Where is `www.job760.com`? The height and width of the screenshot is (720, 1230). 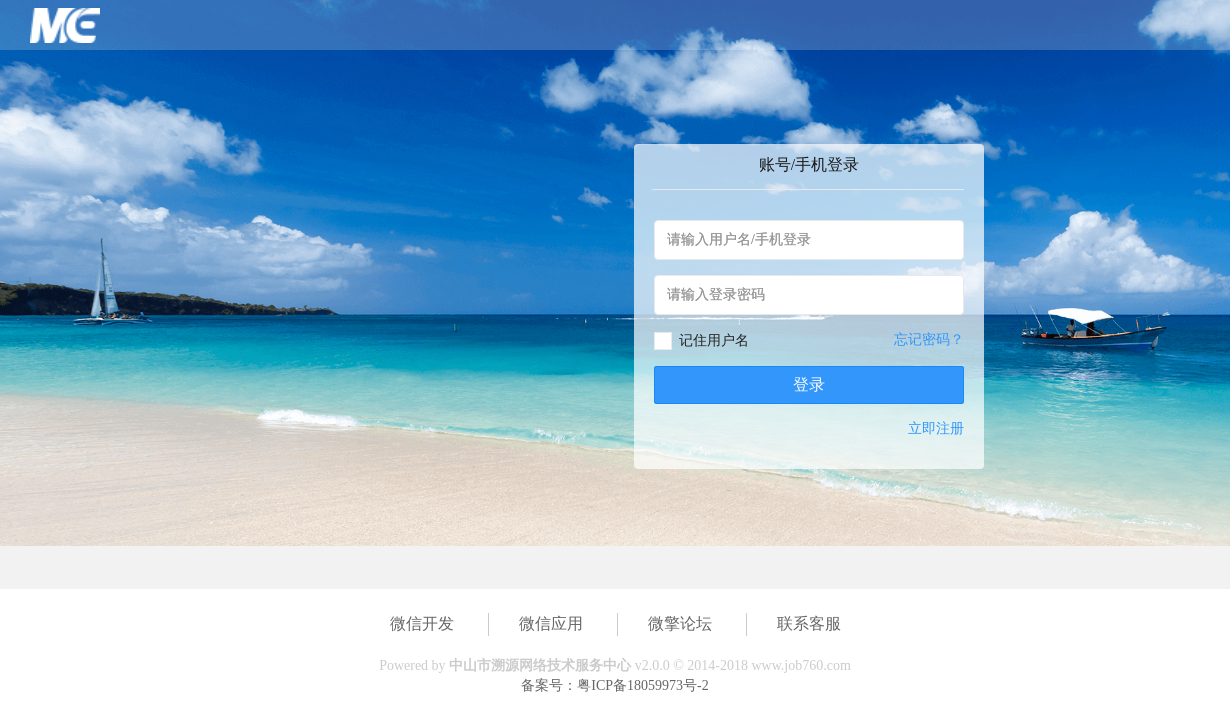 www.job760.com is located at coordinates (800, 665).